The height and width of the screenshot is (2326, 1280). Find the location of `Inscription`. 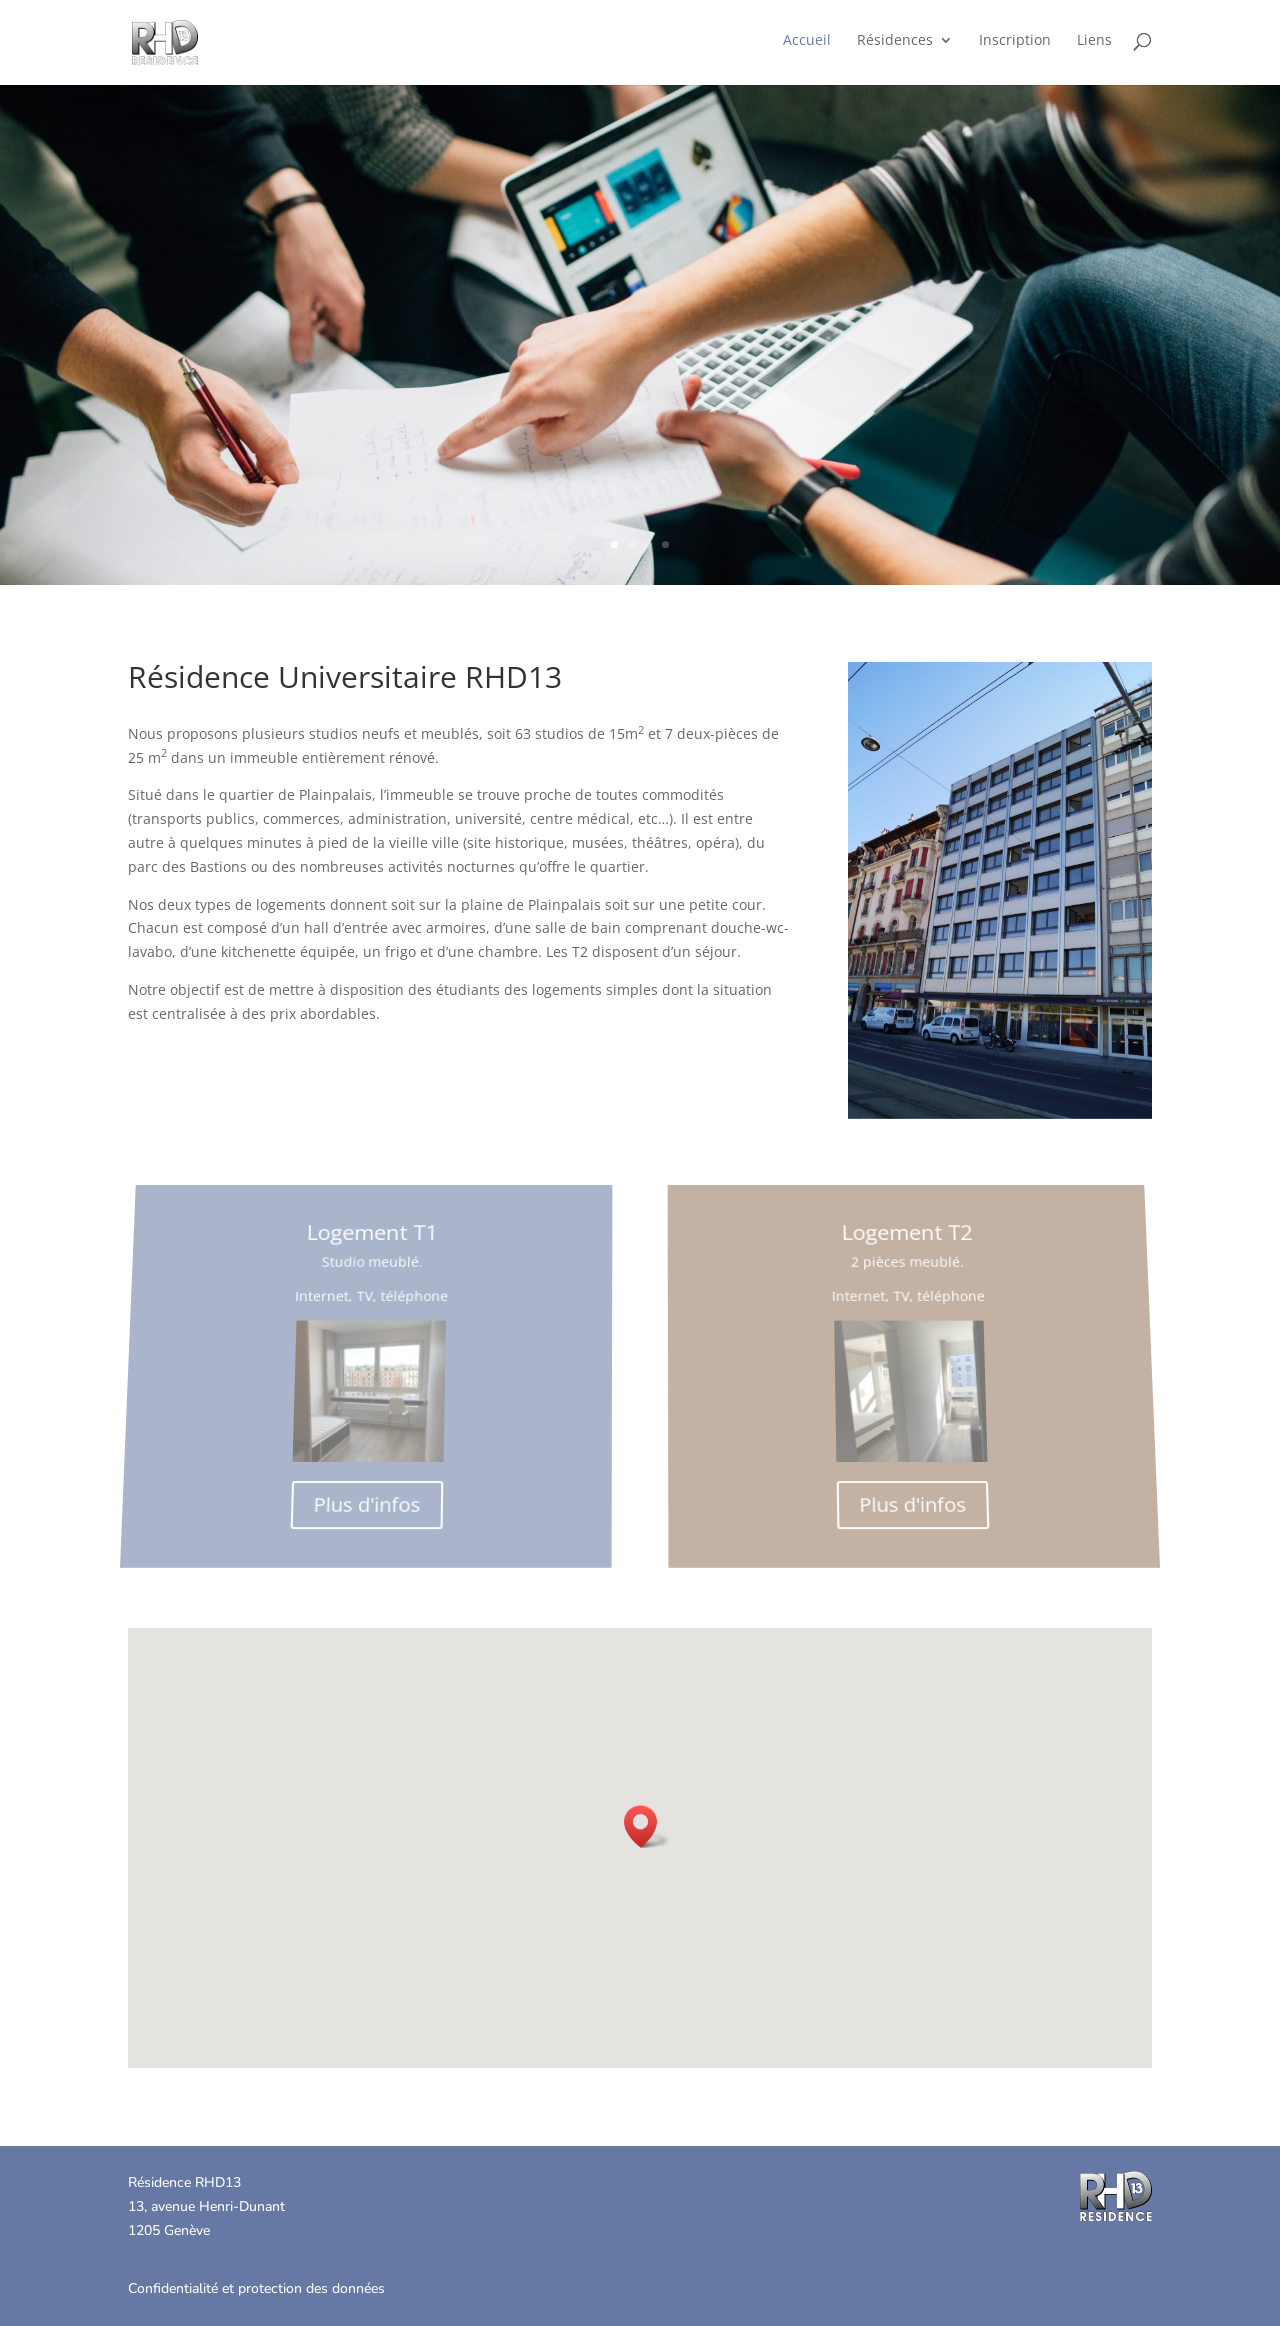

Inscription is located at coordinates (1015, 41).